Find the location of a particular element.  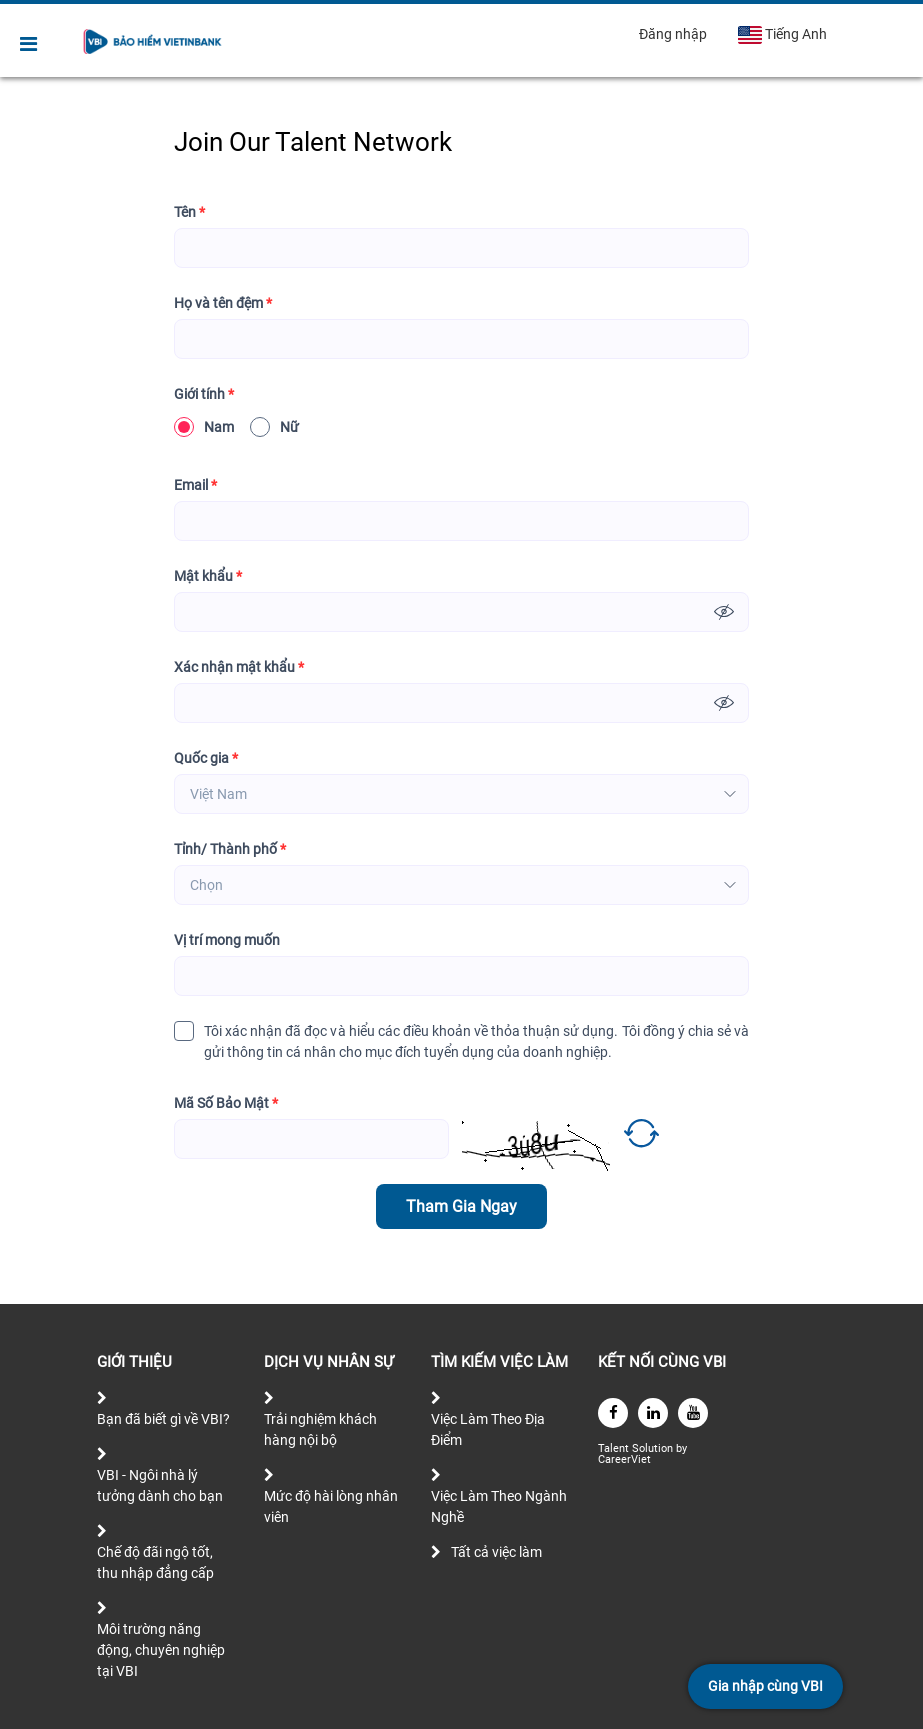

VBI - Ngôi nhà lý tưởng dành cho bạn is located at coordinates (160, 1485).